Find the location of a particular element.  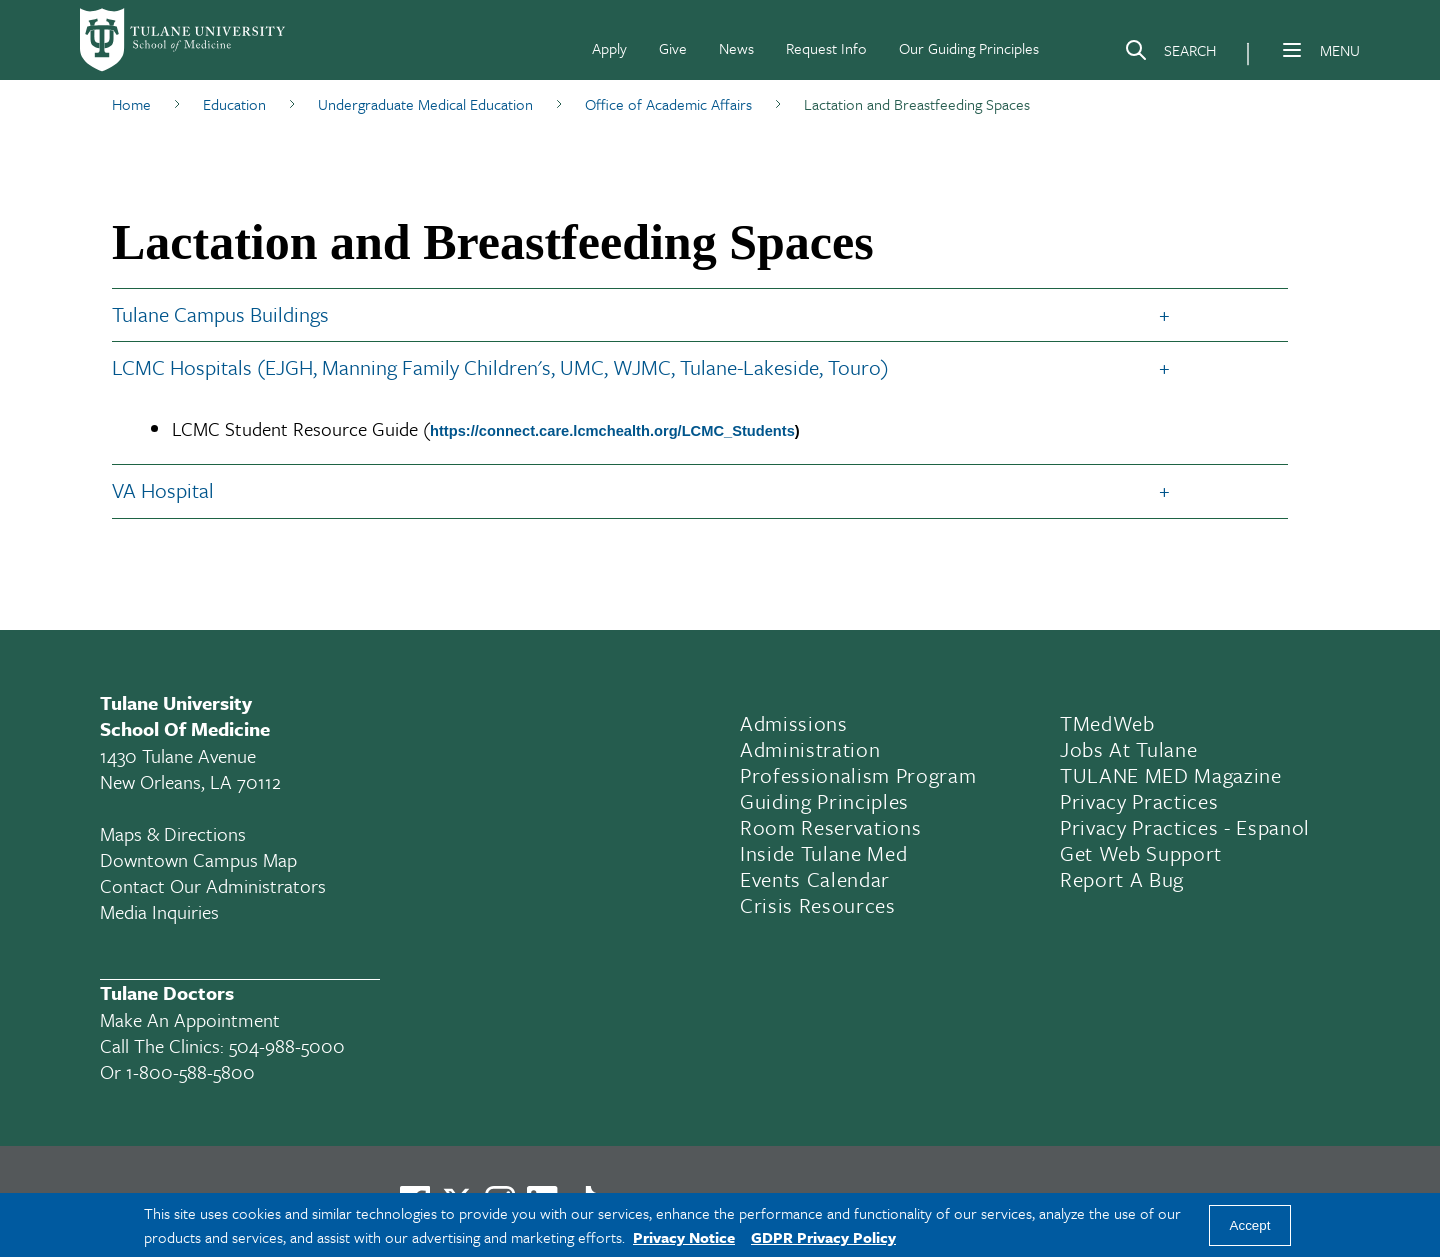

LCMC Hospitals (EJGH, Manning Family Children's, UMC, WJMC, Tulane-Lakeside, Touro) is located at coordinates (500, 367).